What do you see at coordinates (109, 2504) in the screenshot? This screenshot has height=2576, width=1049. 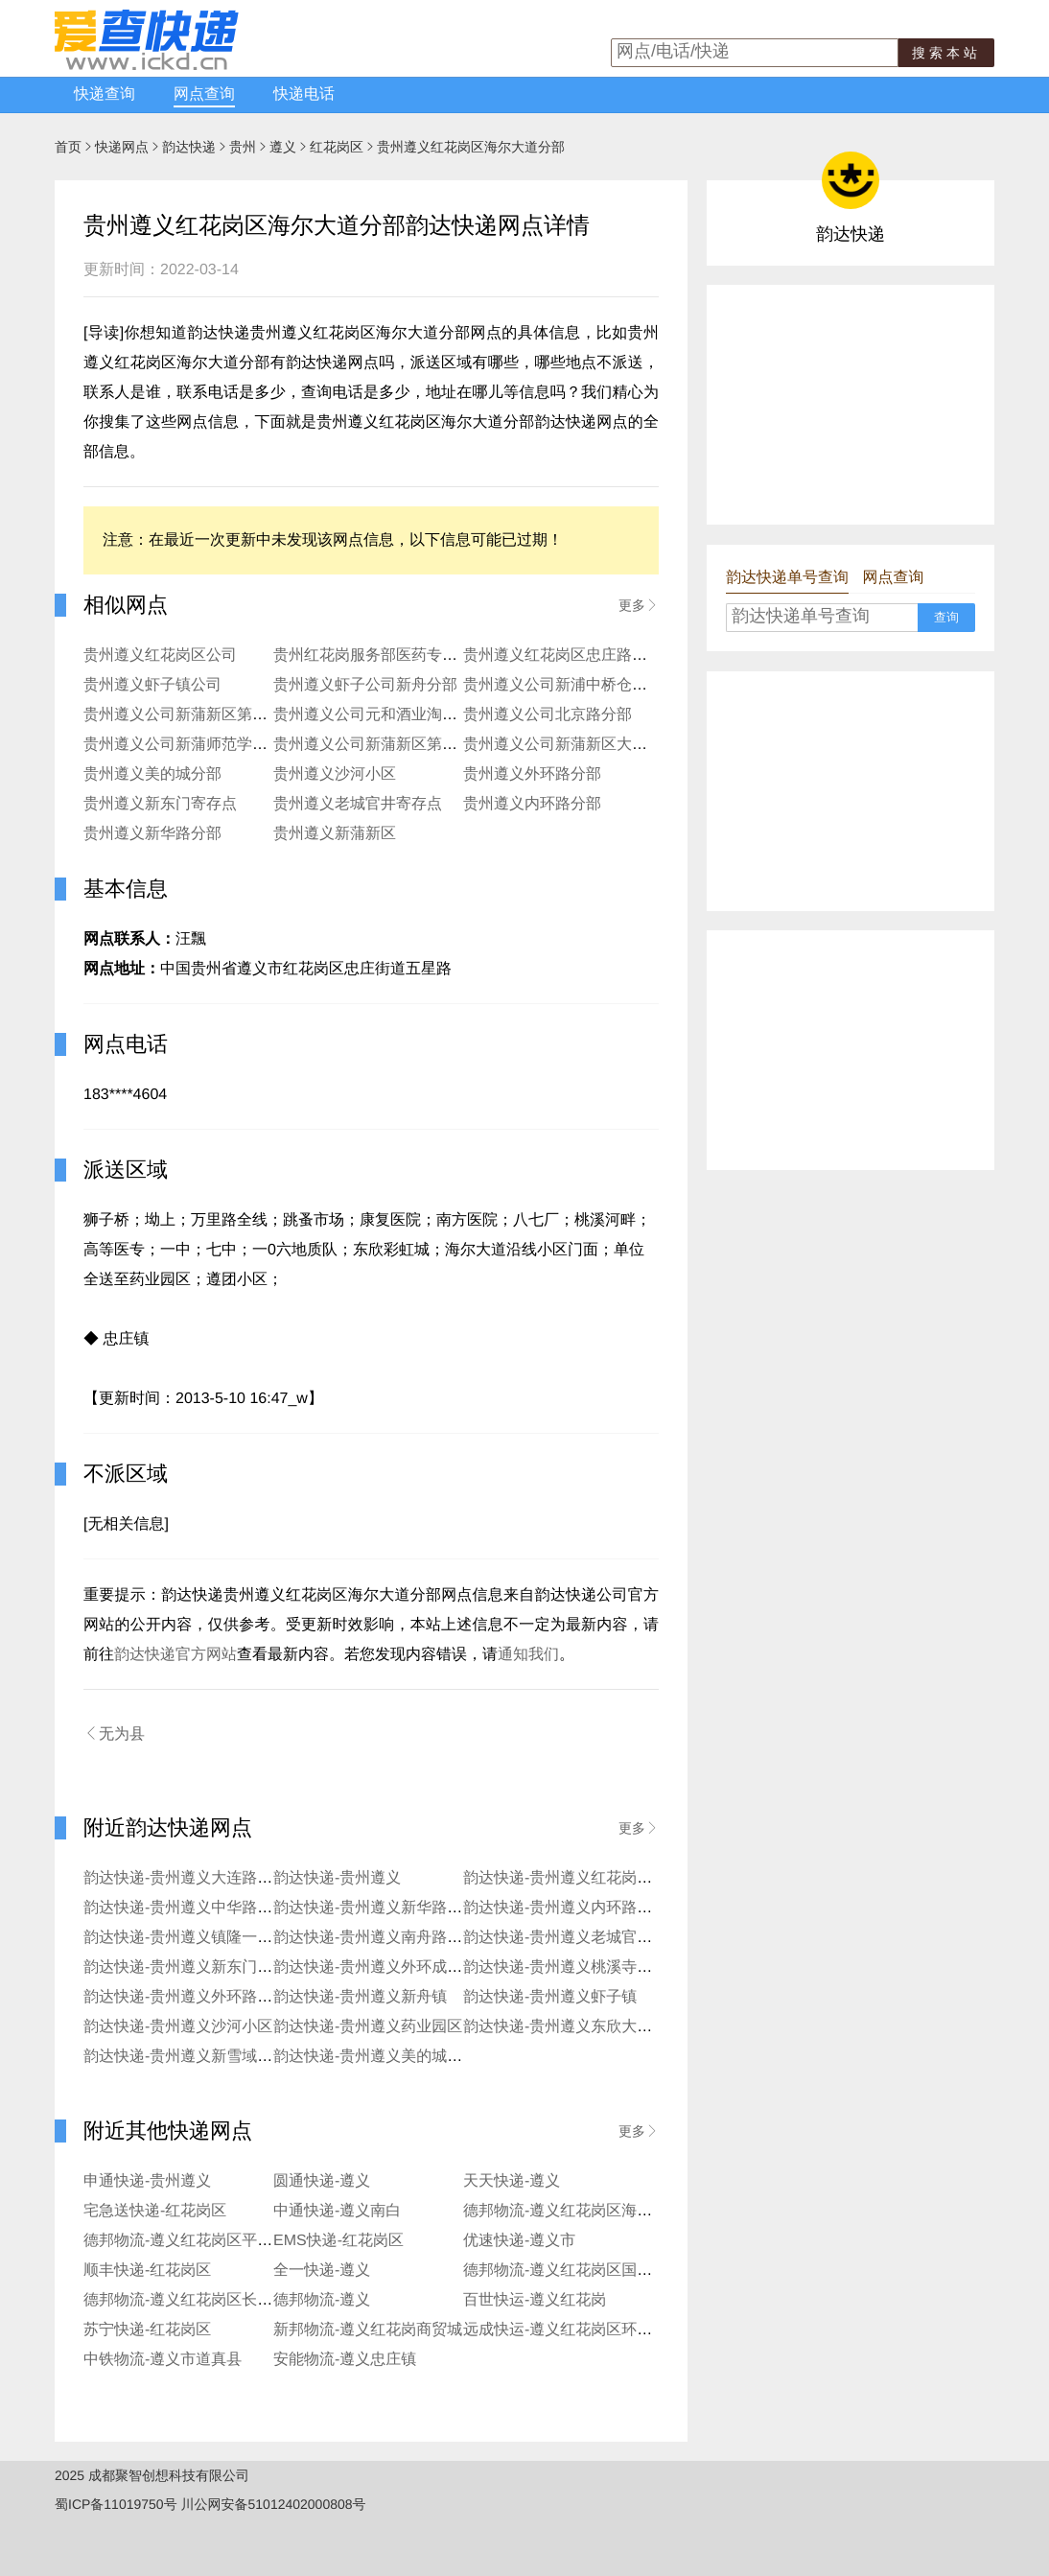 I see `蜀ICP备11019750` at bounding box center [109, 2504].